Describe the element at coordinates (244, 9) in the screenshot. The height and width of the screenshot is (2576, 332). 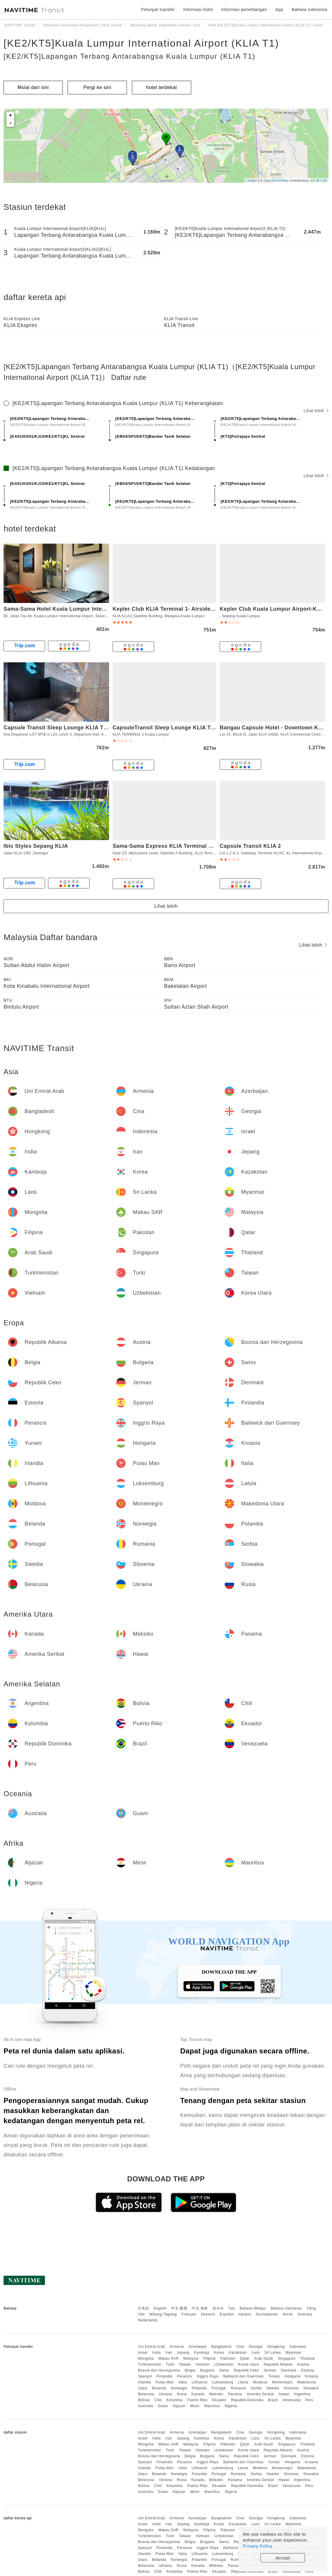
I see `Informasi penerbangan` at that location.